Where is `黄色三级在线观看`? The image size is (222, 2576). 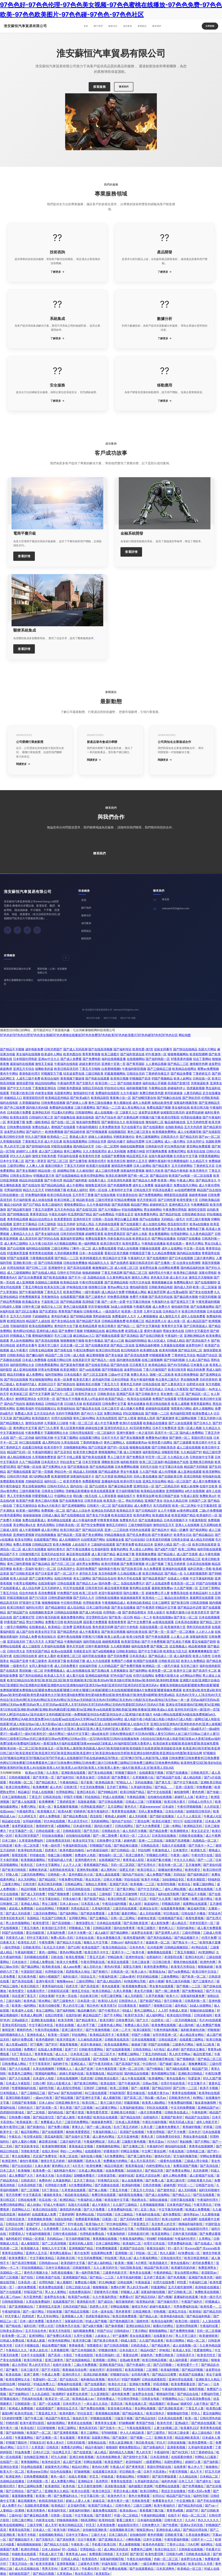
黄色三级在线观看 is located at coordinates (75, 1306).